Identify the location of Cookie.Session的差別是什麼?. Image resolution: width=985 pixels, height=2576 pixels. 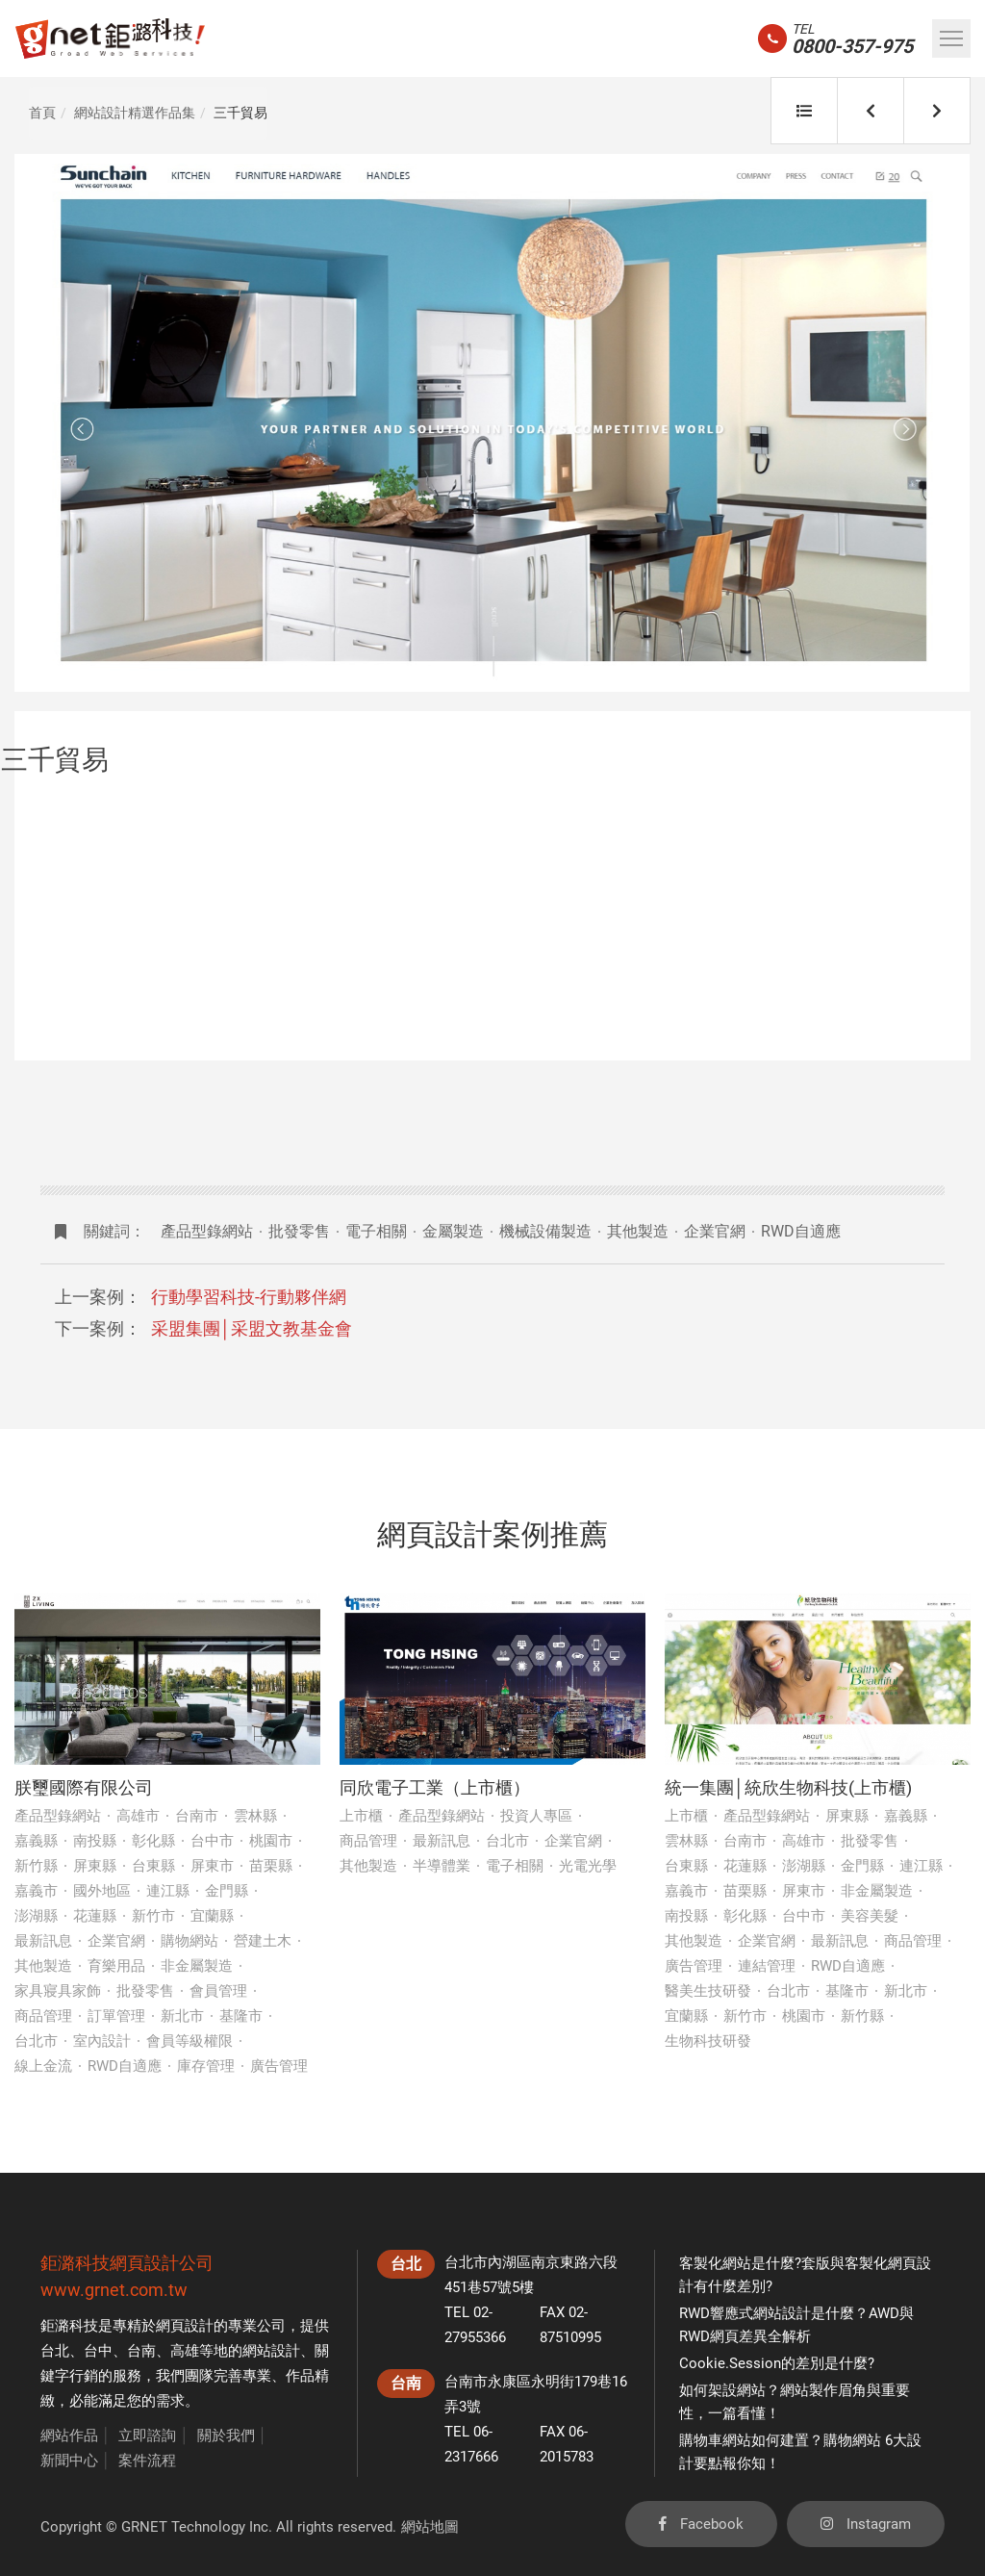
(776, 2363).